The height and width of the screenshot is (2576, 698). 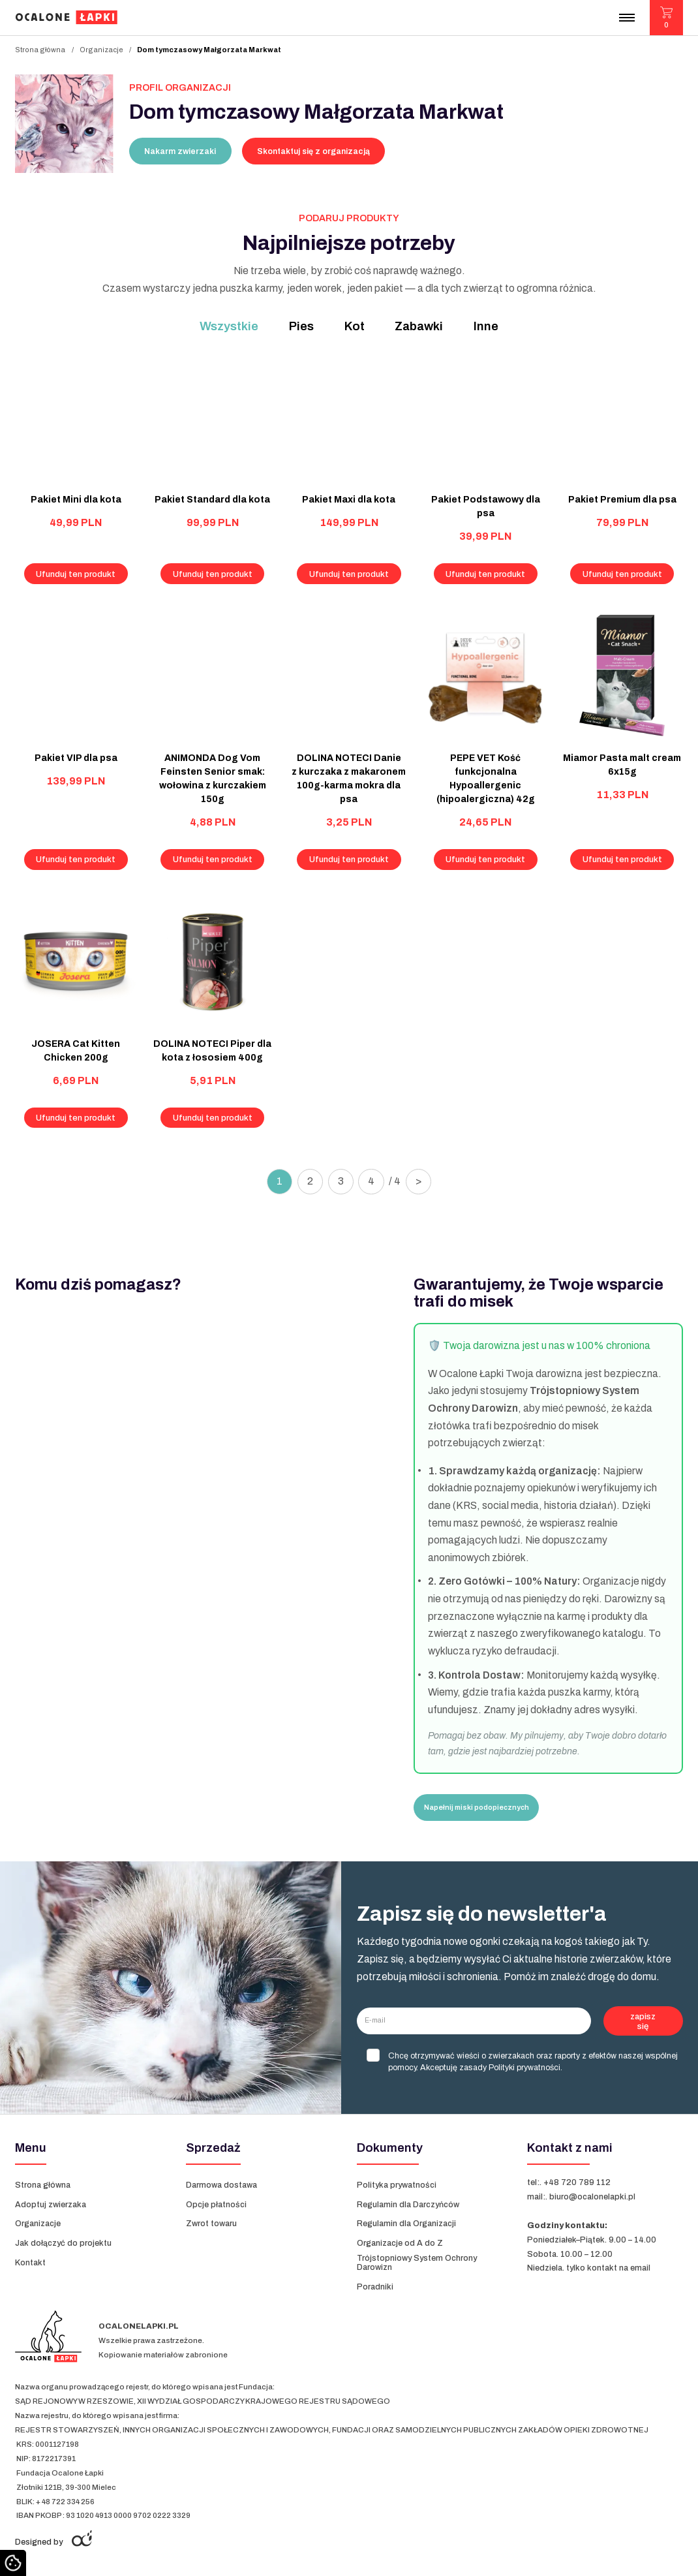 I want to click on Darmowa dostawa, so click(x=221, y=2185).